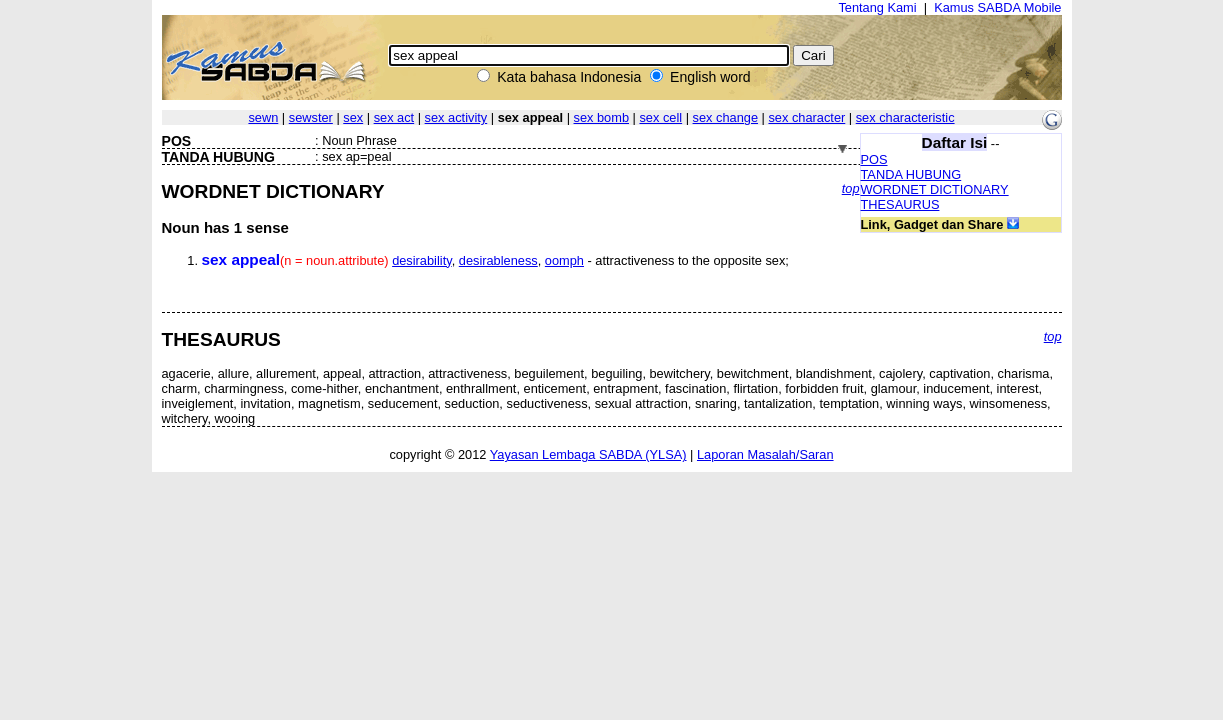 The height and width of the screenshot is (720, 1223). What do you see at coordinates (601, 117) in the screenshot?
I see `sex bomb` at bounding box center [601, 117].